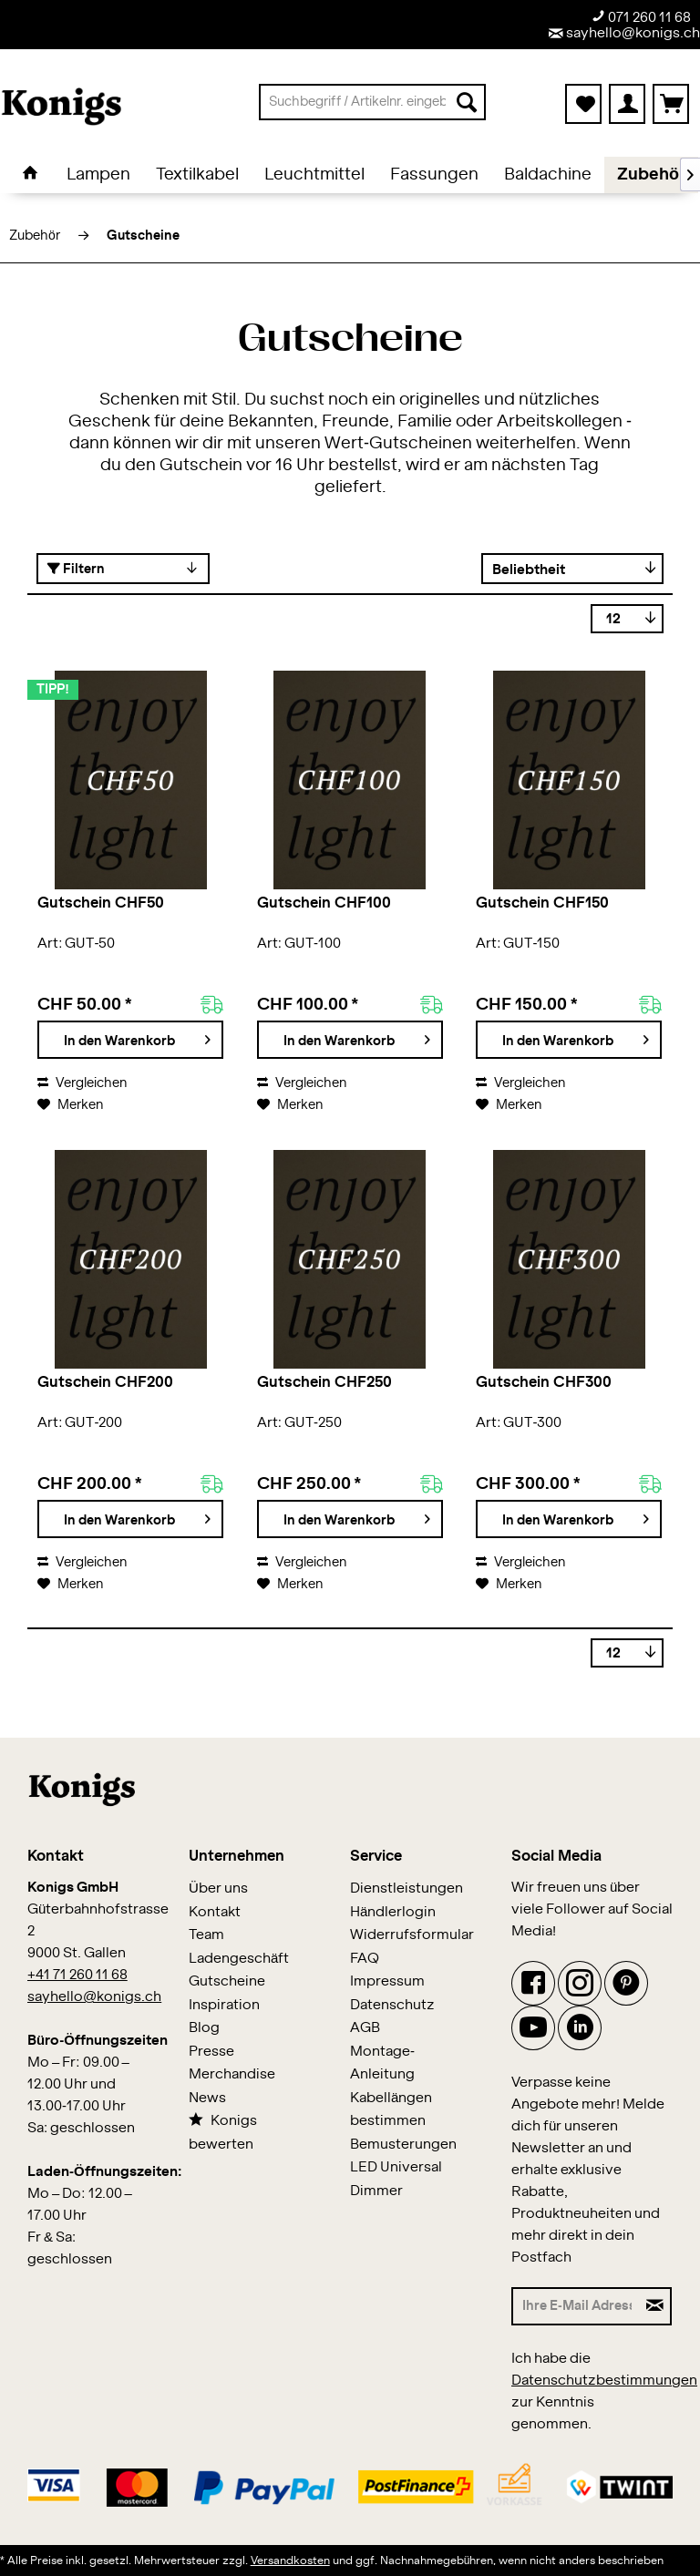 The height and width of the screenshot is (2576, 700). Describe the element at coordinates (218, 1888) in the screenshot. I see `Über uns` at that location.